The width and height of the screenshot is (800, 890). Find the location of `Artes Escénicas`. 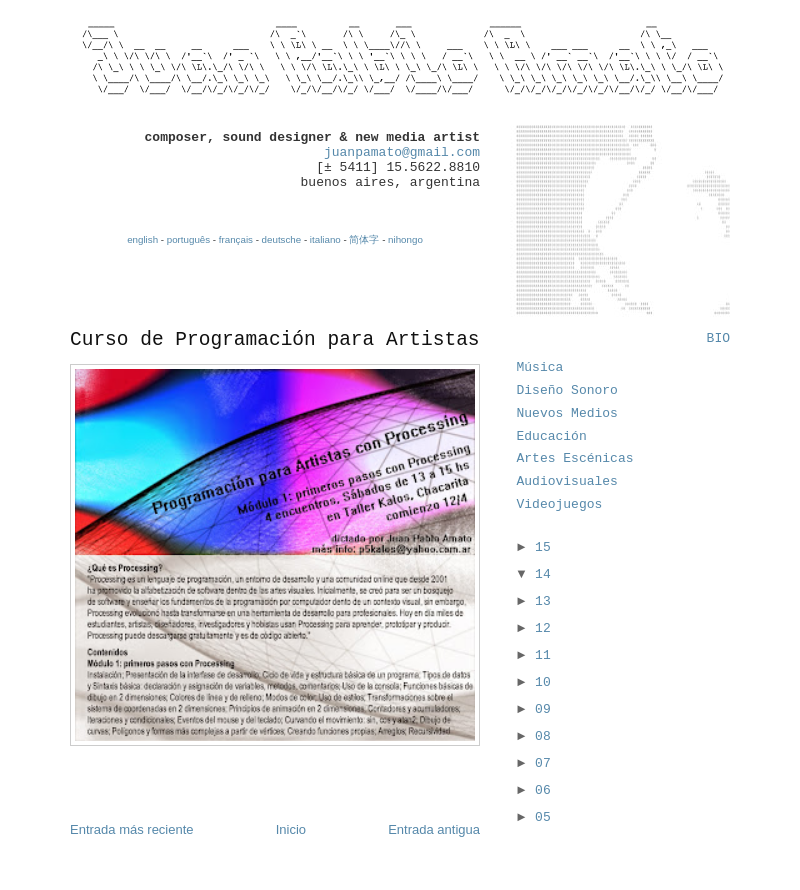

Artes Escénicas is located at coordinates (575, 458).